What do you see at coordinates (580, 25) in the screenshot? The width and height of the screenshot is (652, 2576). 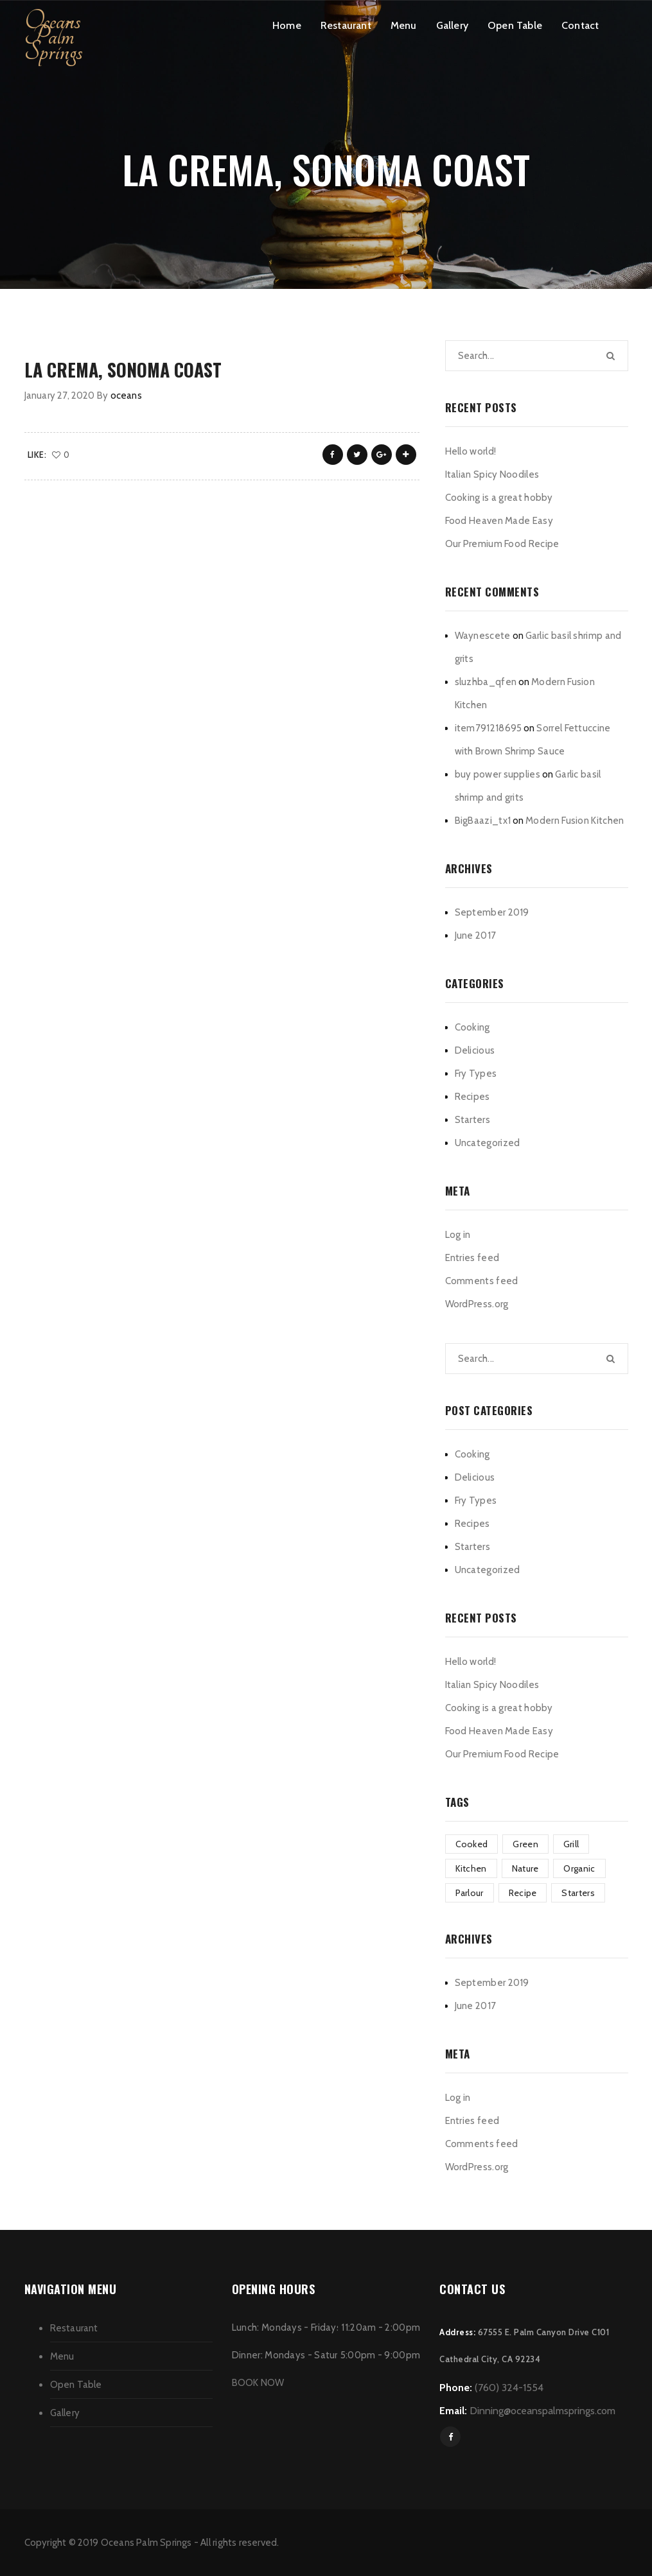 I see `Contact` at bounding box center [580, 25].